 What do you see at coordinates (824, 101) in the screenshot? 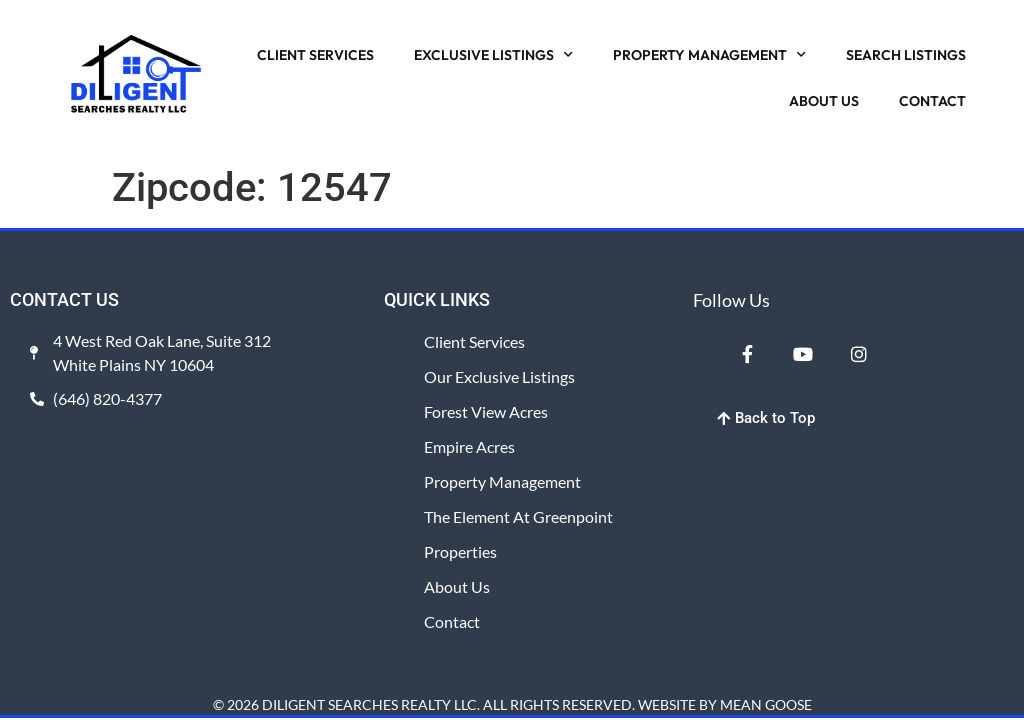
I see `ABOUT US` at bounding box center [824, 101].